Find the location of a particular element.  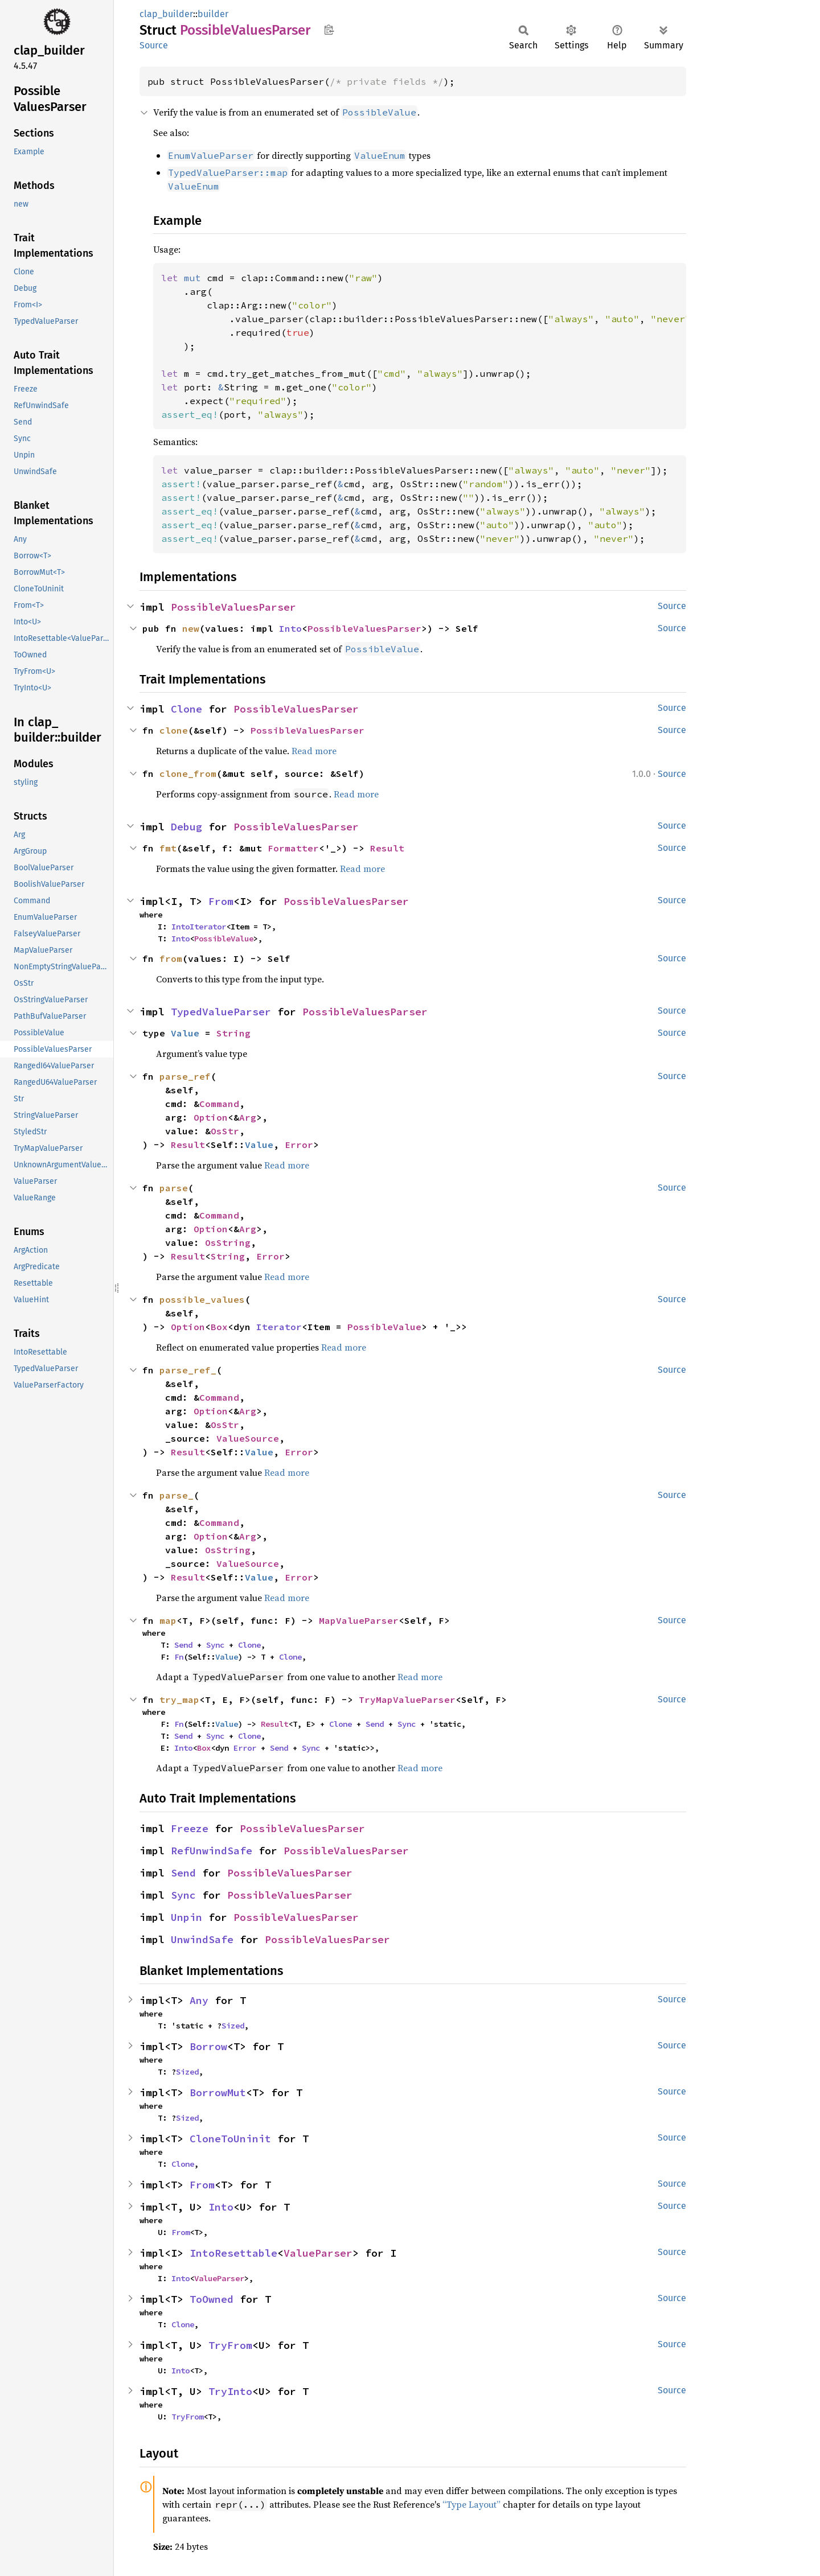

Result is located at coordinates (387, 848).